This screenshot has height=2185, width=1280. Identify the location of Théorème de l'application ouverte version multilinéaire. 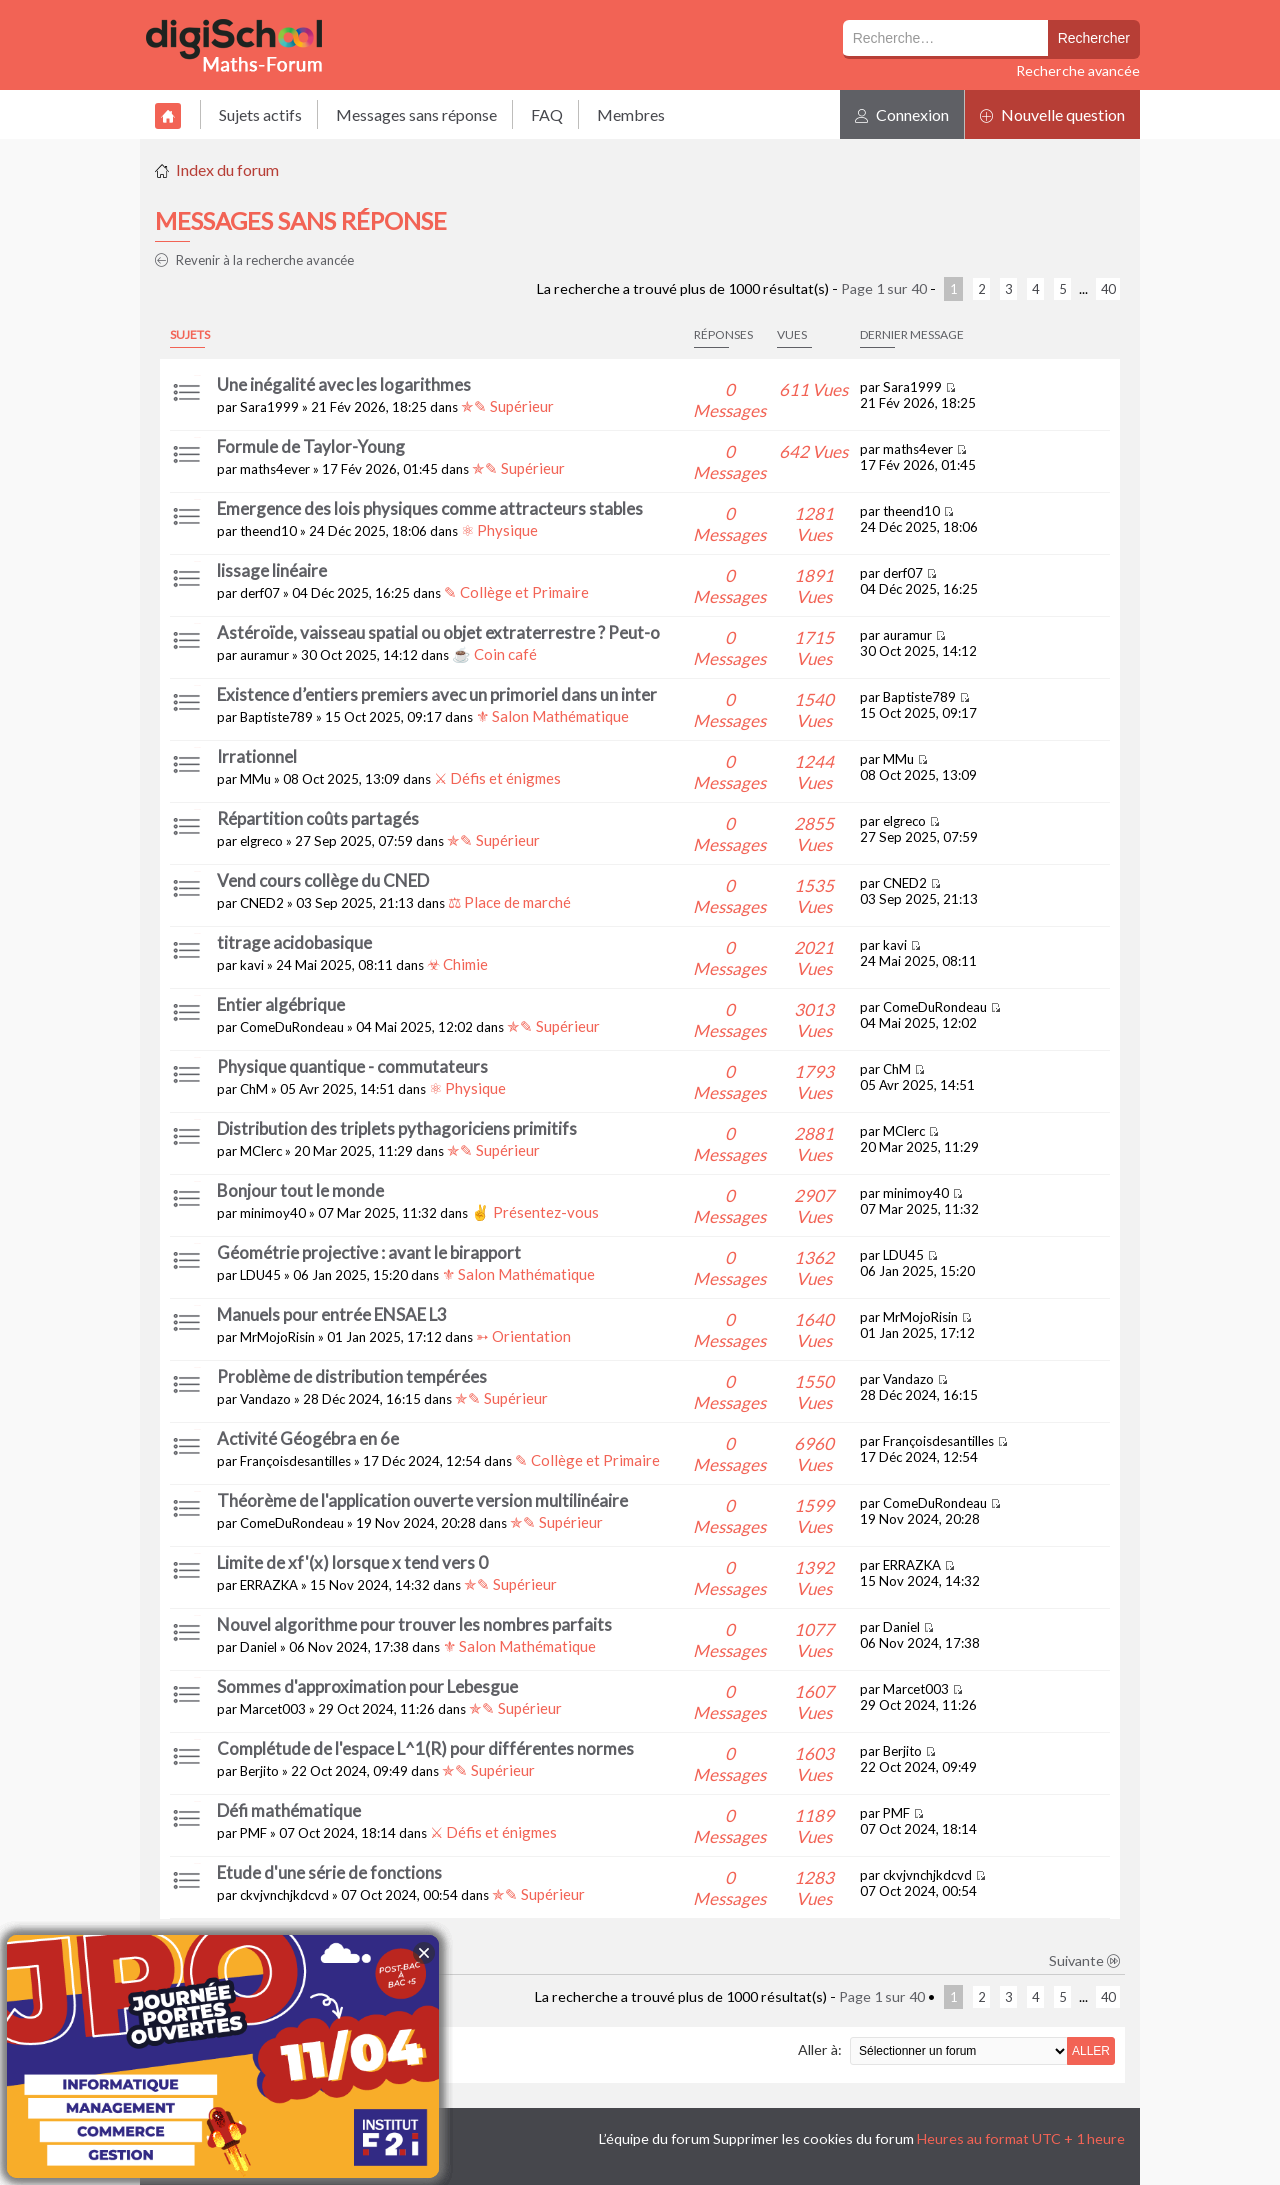
(422, 1500).